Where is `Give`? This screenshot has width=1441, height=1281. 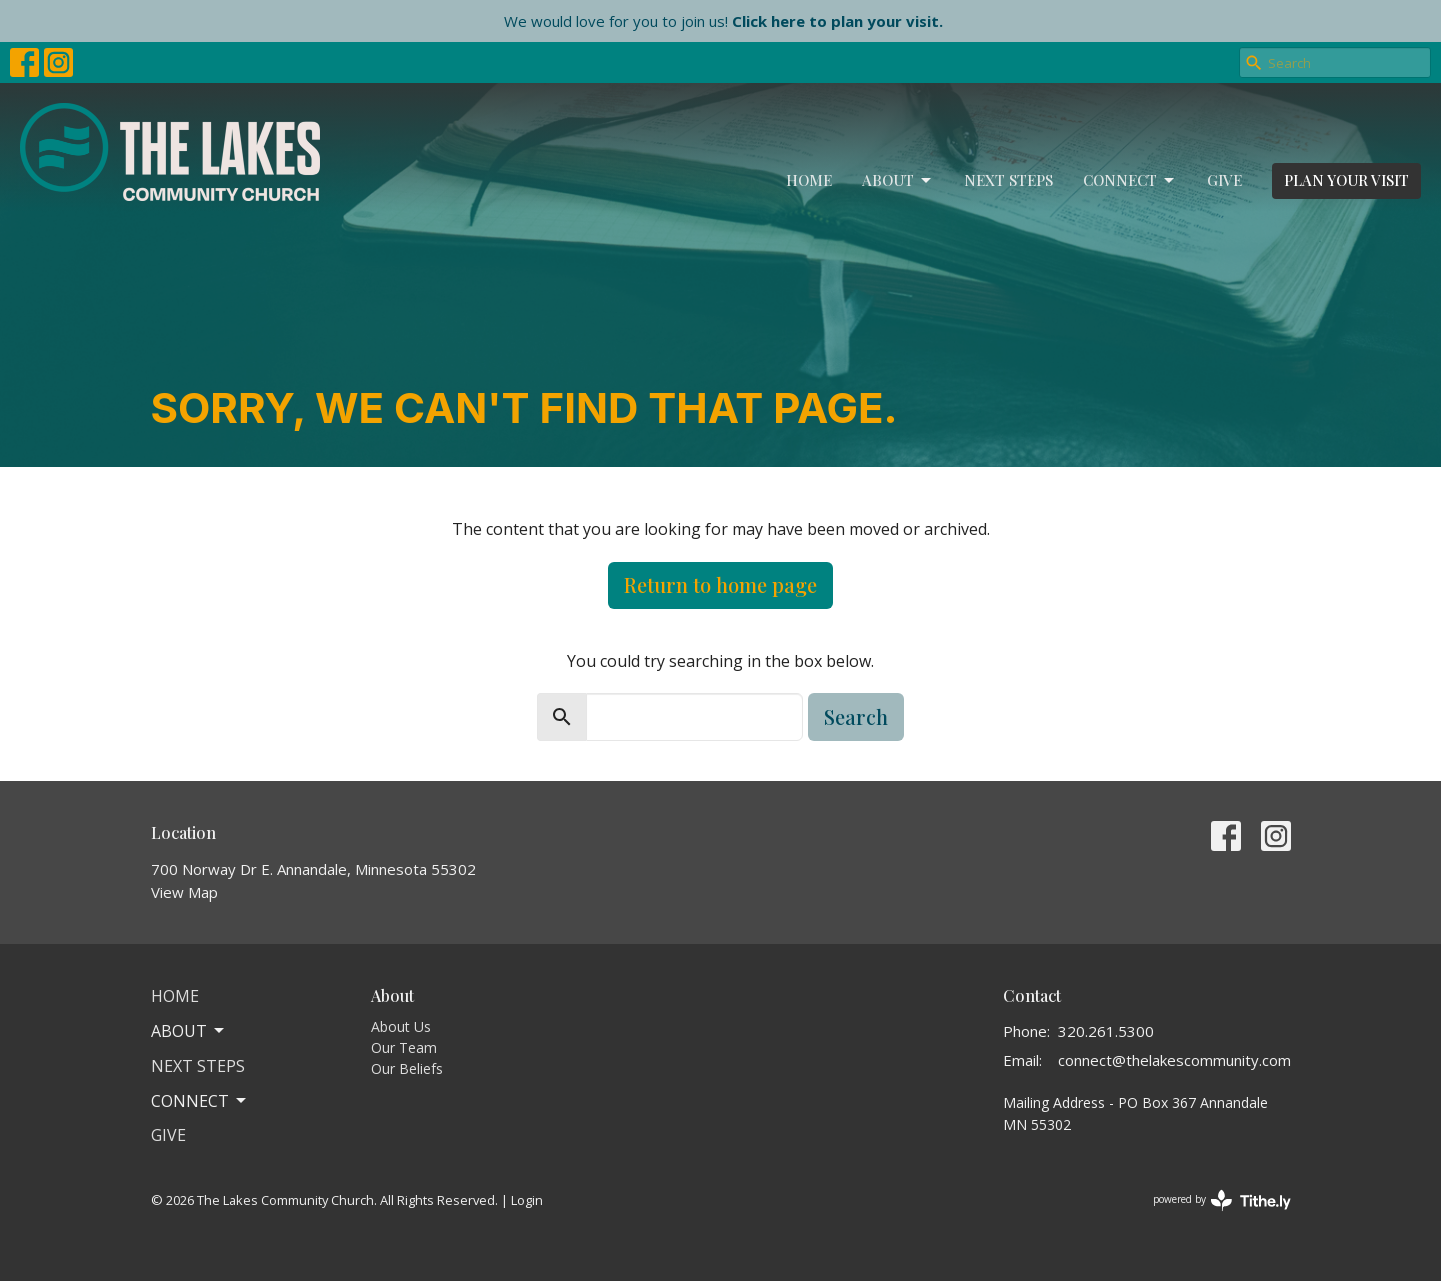 Give is located at coordinates (1224, 180).